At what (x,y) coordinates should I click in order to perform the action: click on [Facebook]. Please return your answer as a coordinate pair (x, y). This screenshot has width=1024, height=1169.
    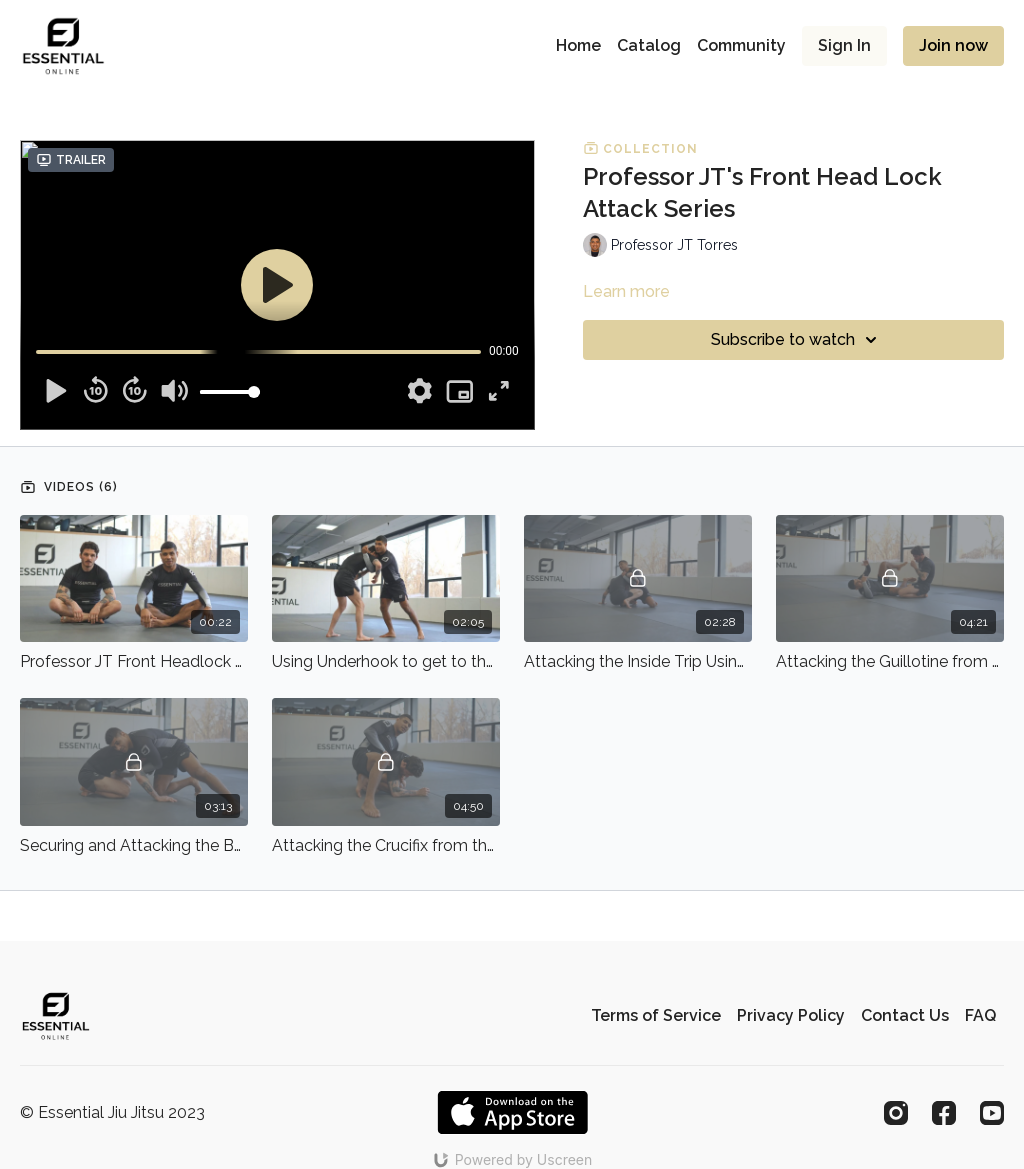
    Looking at the image, I should click on (944, 1113).